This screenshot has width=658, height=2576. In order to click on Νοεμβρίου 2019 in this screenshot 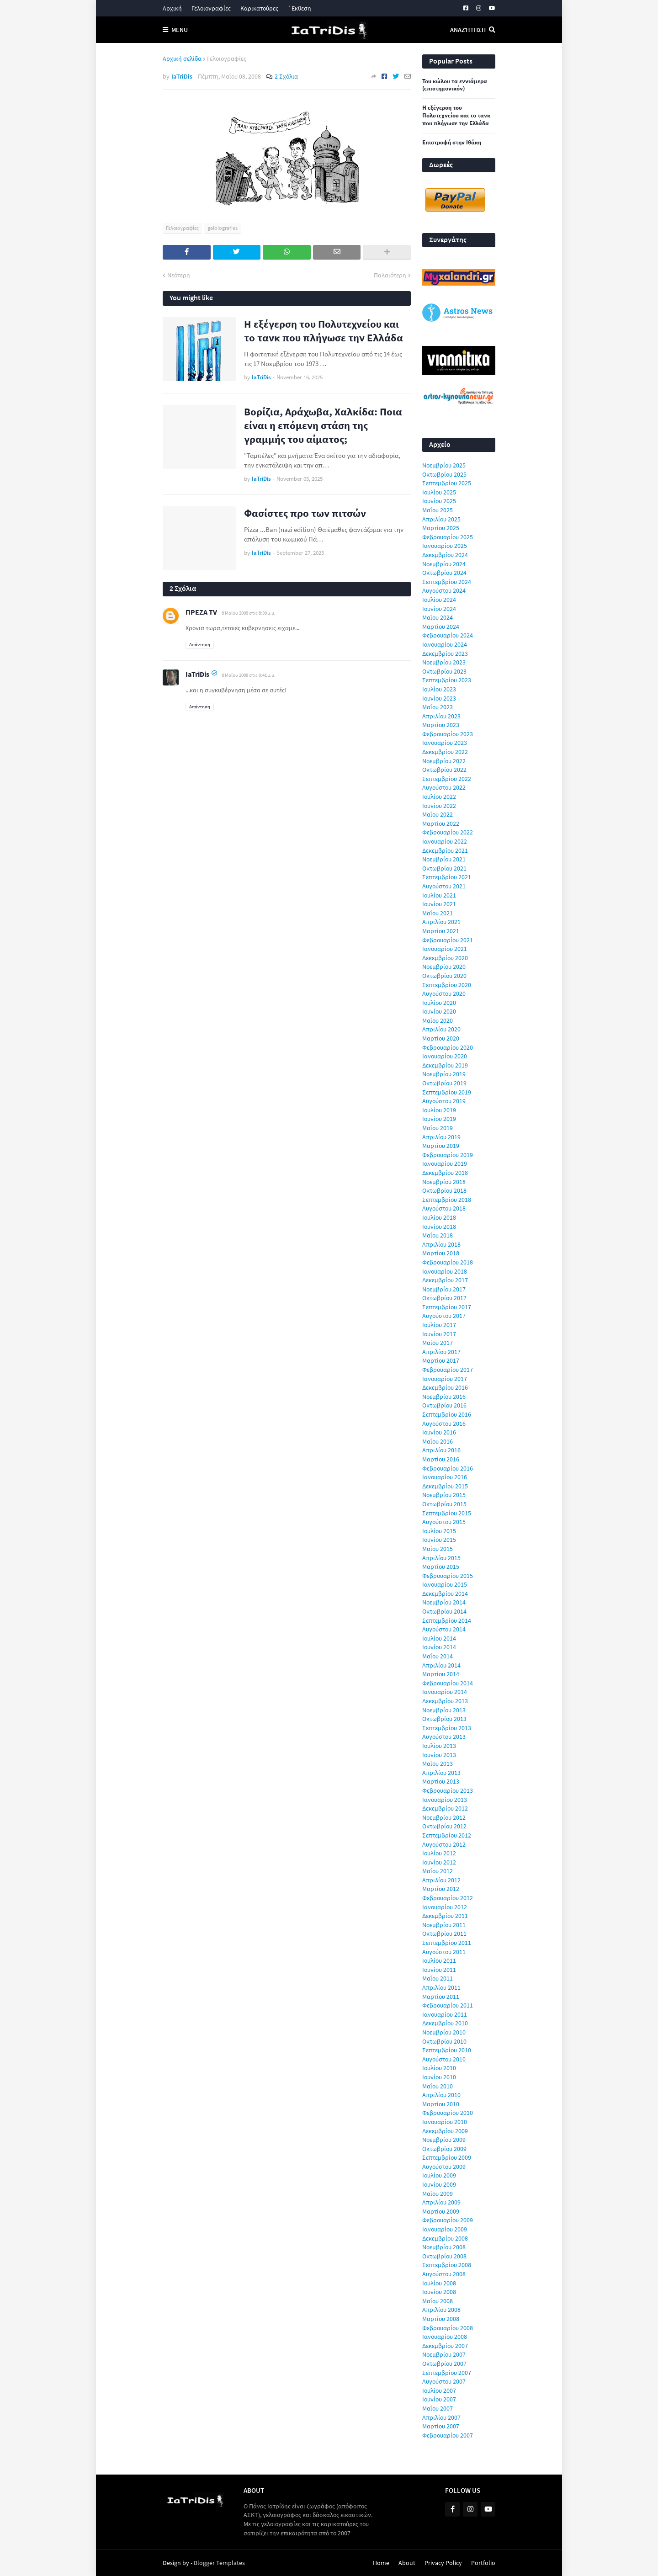, I will do `click(444, 1074)`.